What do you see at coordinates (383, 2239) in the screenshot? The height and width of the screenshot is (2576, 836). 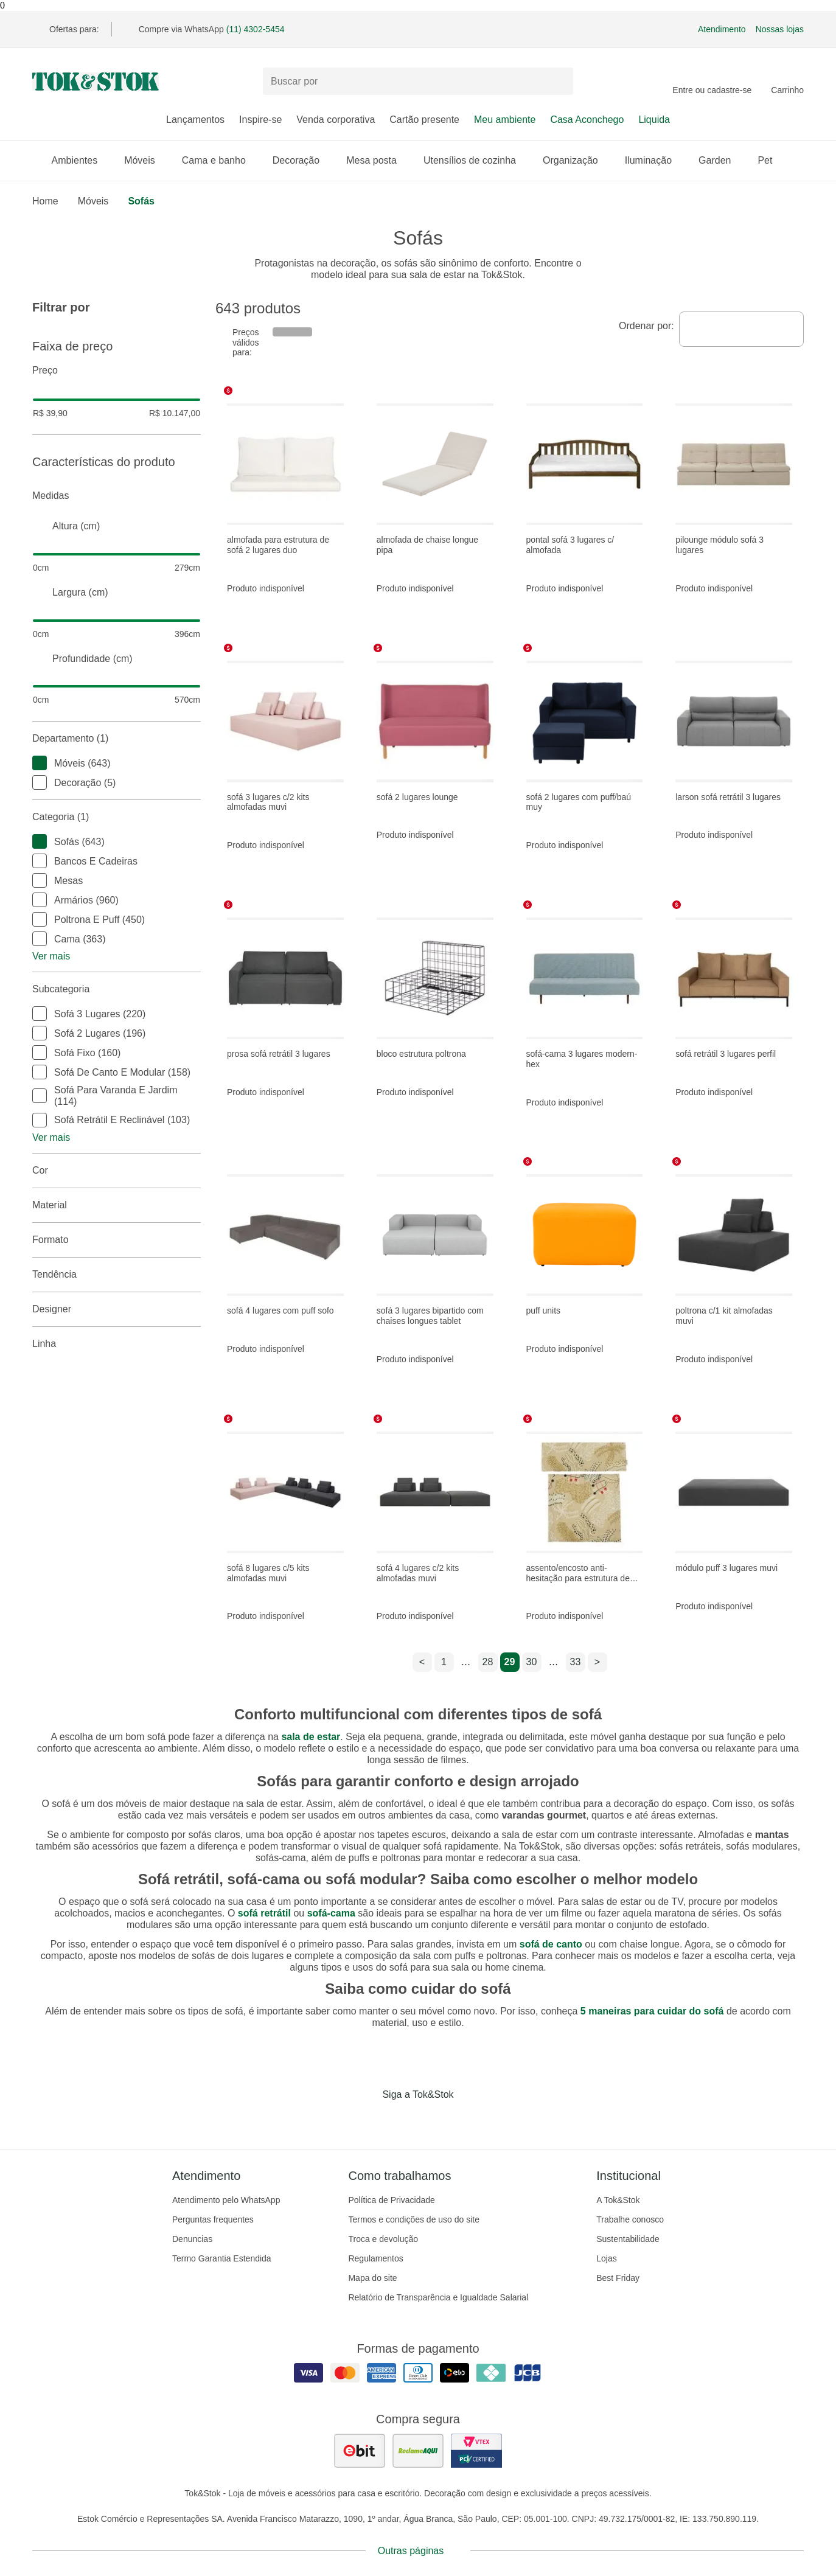 I see `Troca e devolução` at bounding box center [383, 2239].